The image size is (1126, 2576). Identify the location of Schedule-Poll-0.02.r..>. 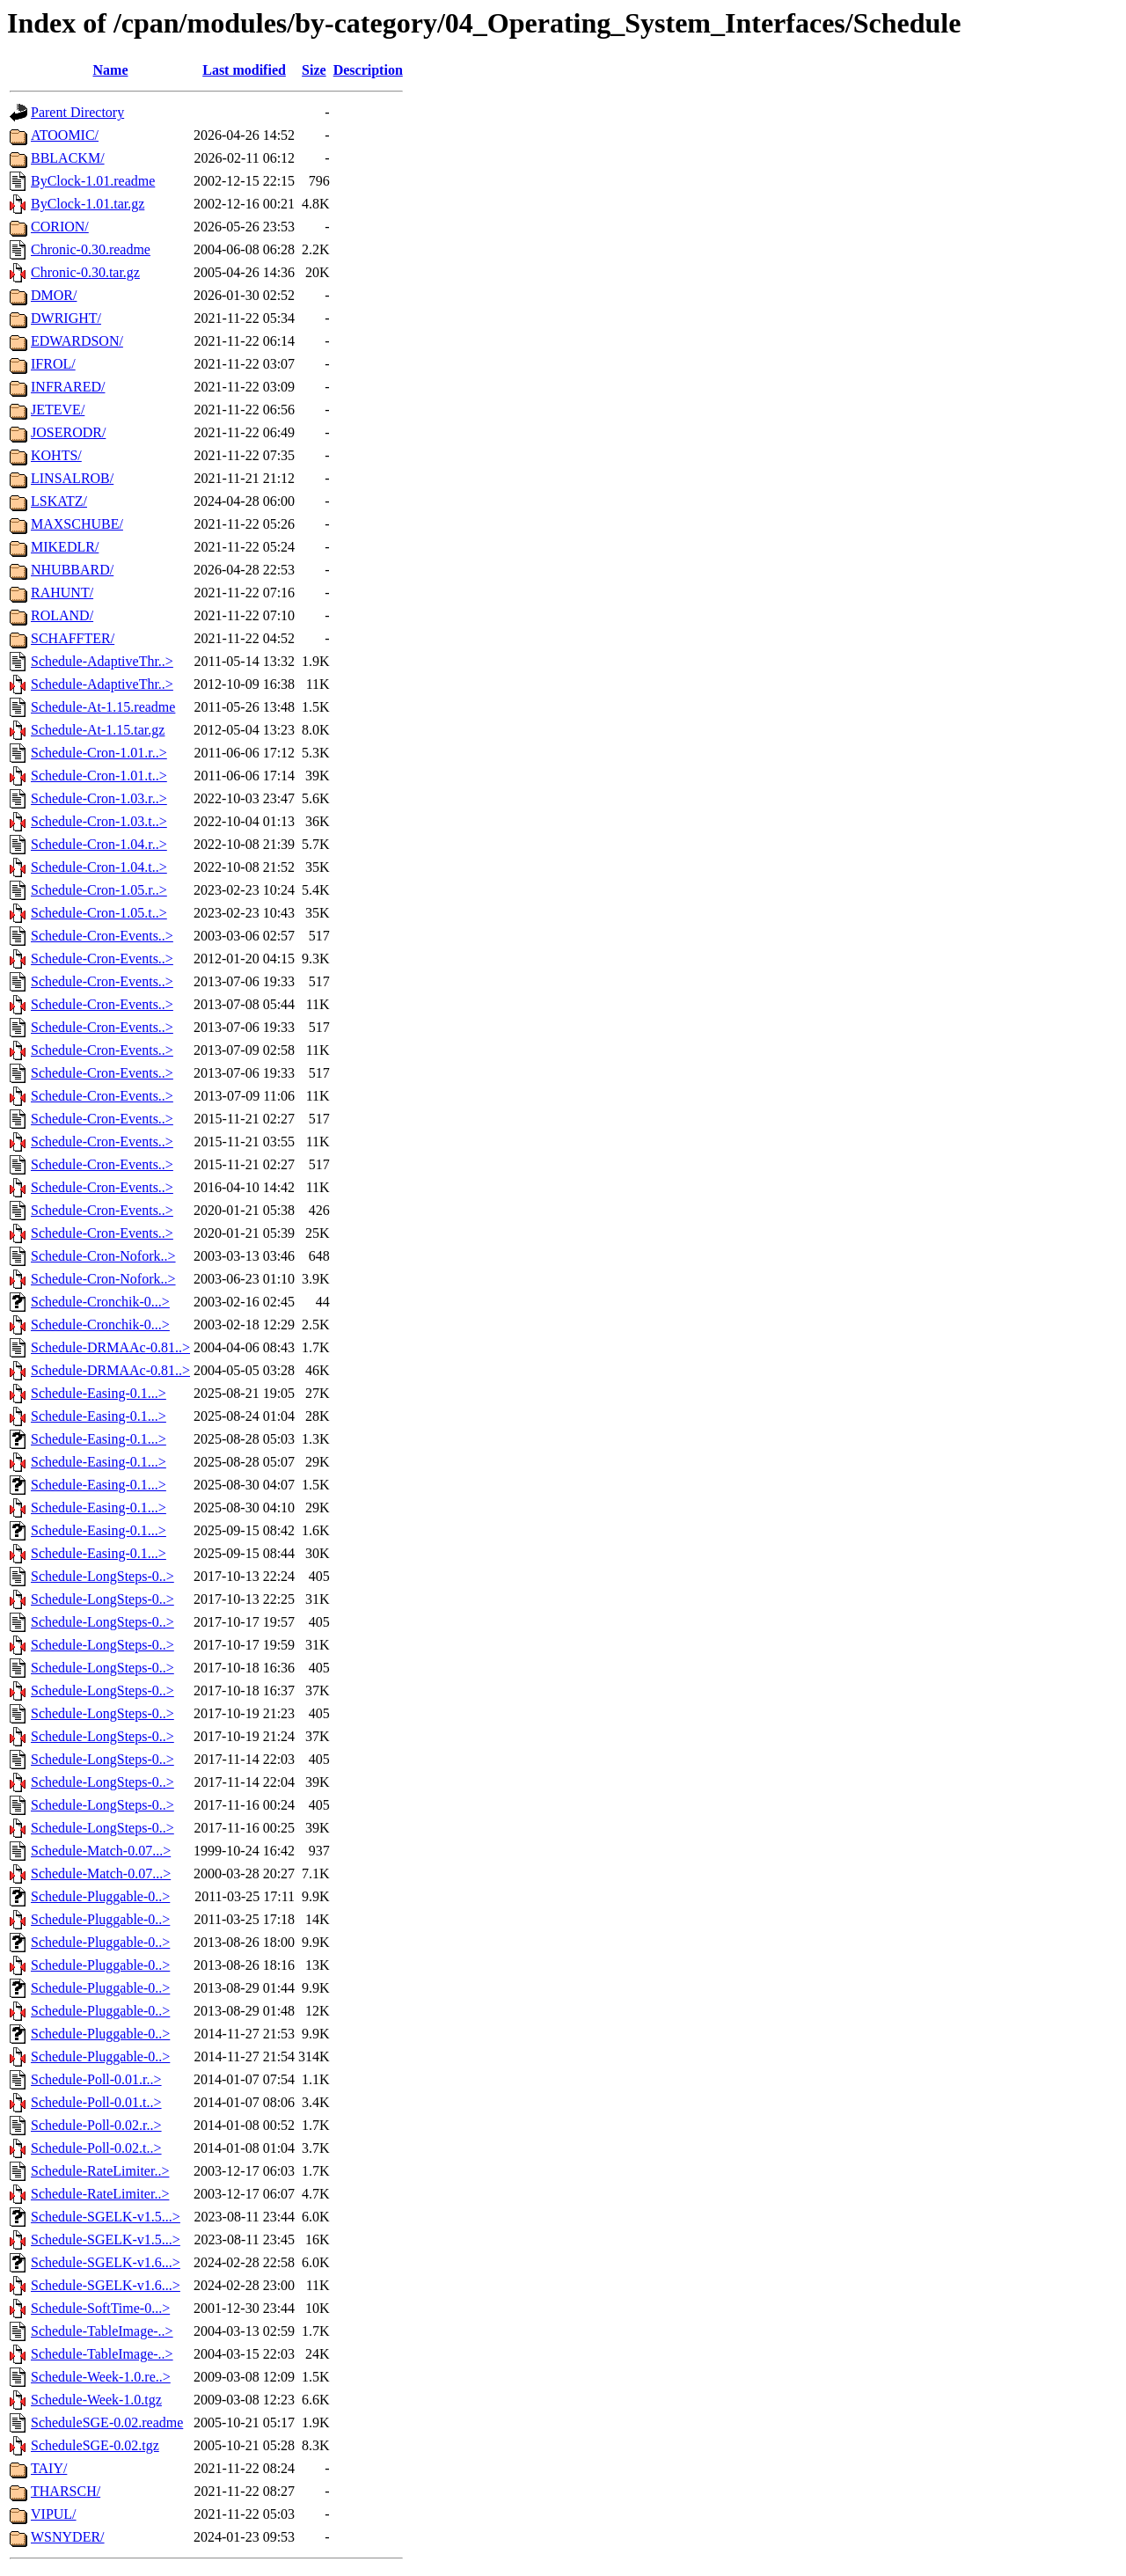
(96, 2125).